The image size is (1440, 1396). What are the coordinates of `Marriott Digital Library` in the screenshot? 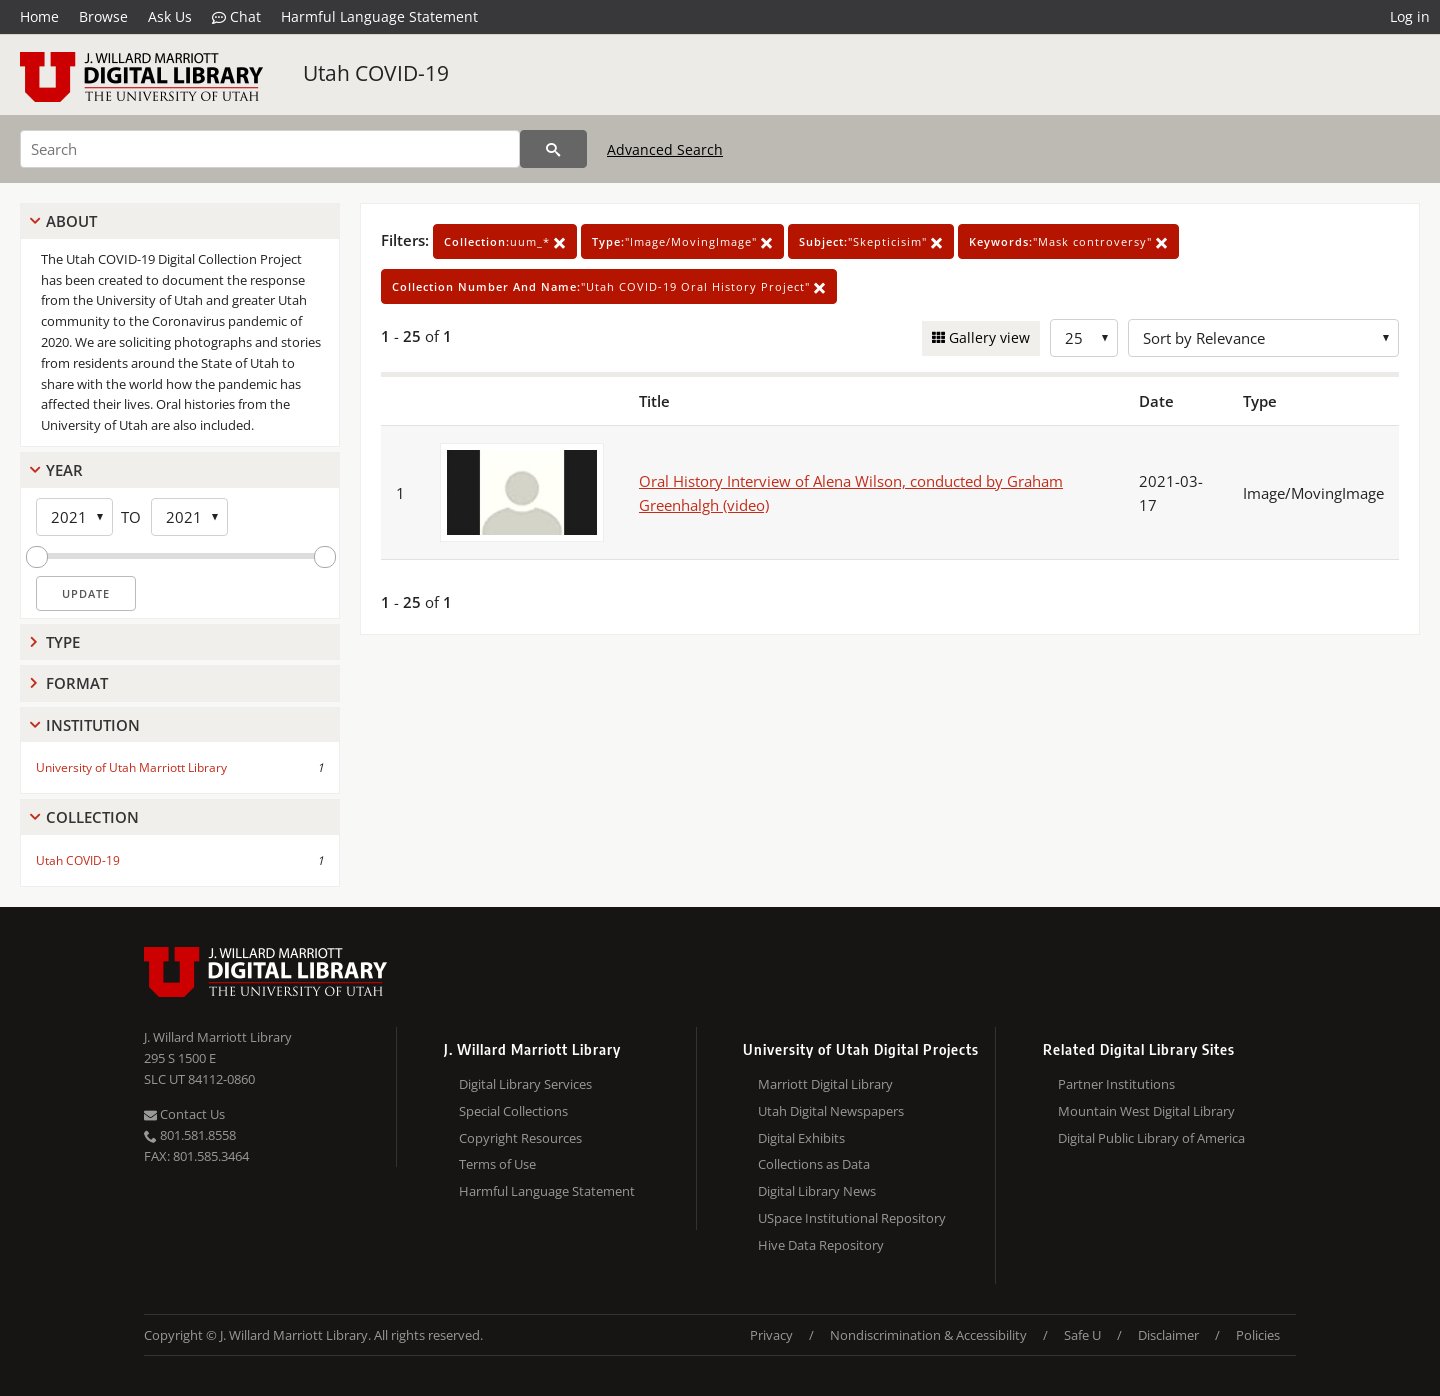 It's located at (825, 1084).